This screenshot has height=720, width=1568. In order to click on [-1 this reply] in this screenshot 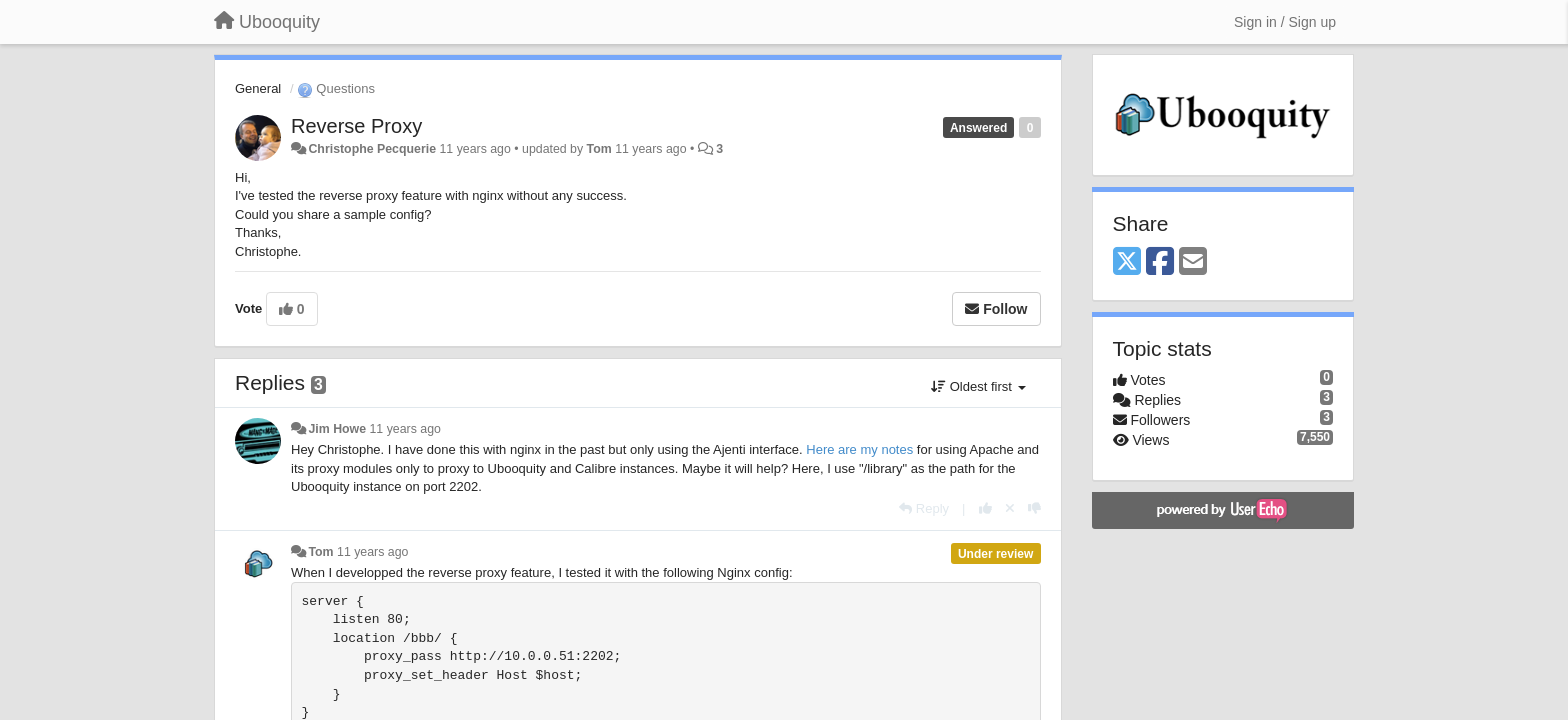, I will do `click(1034, 508)`.